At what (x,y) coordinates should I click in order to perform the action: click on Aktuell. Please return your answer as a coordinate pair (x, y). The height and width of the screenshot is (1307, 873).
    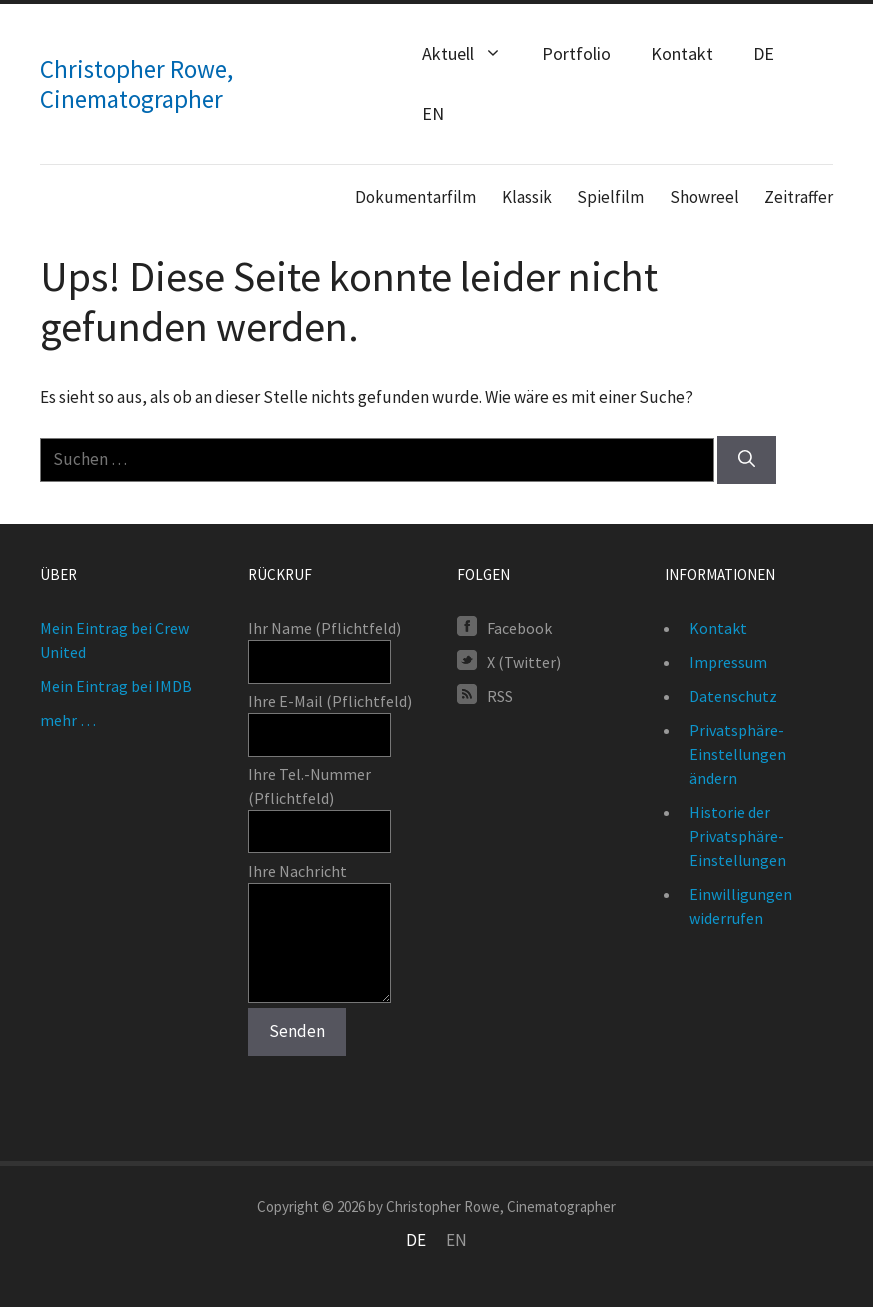
    Looking at the image, I should click on (472, 54).